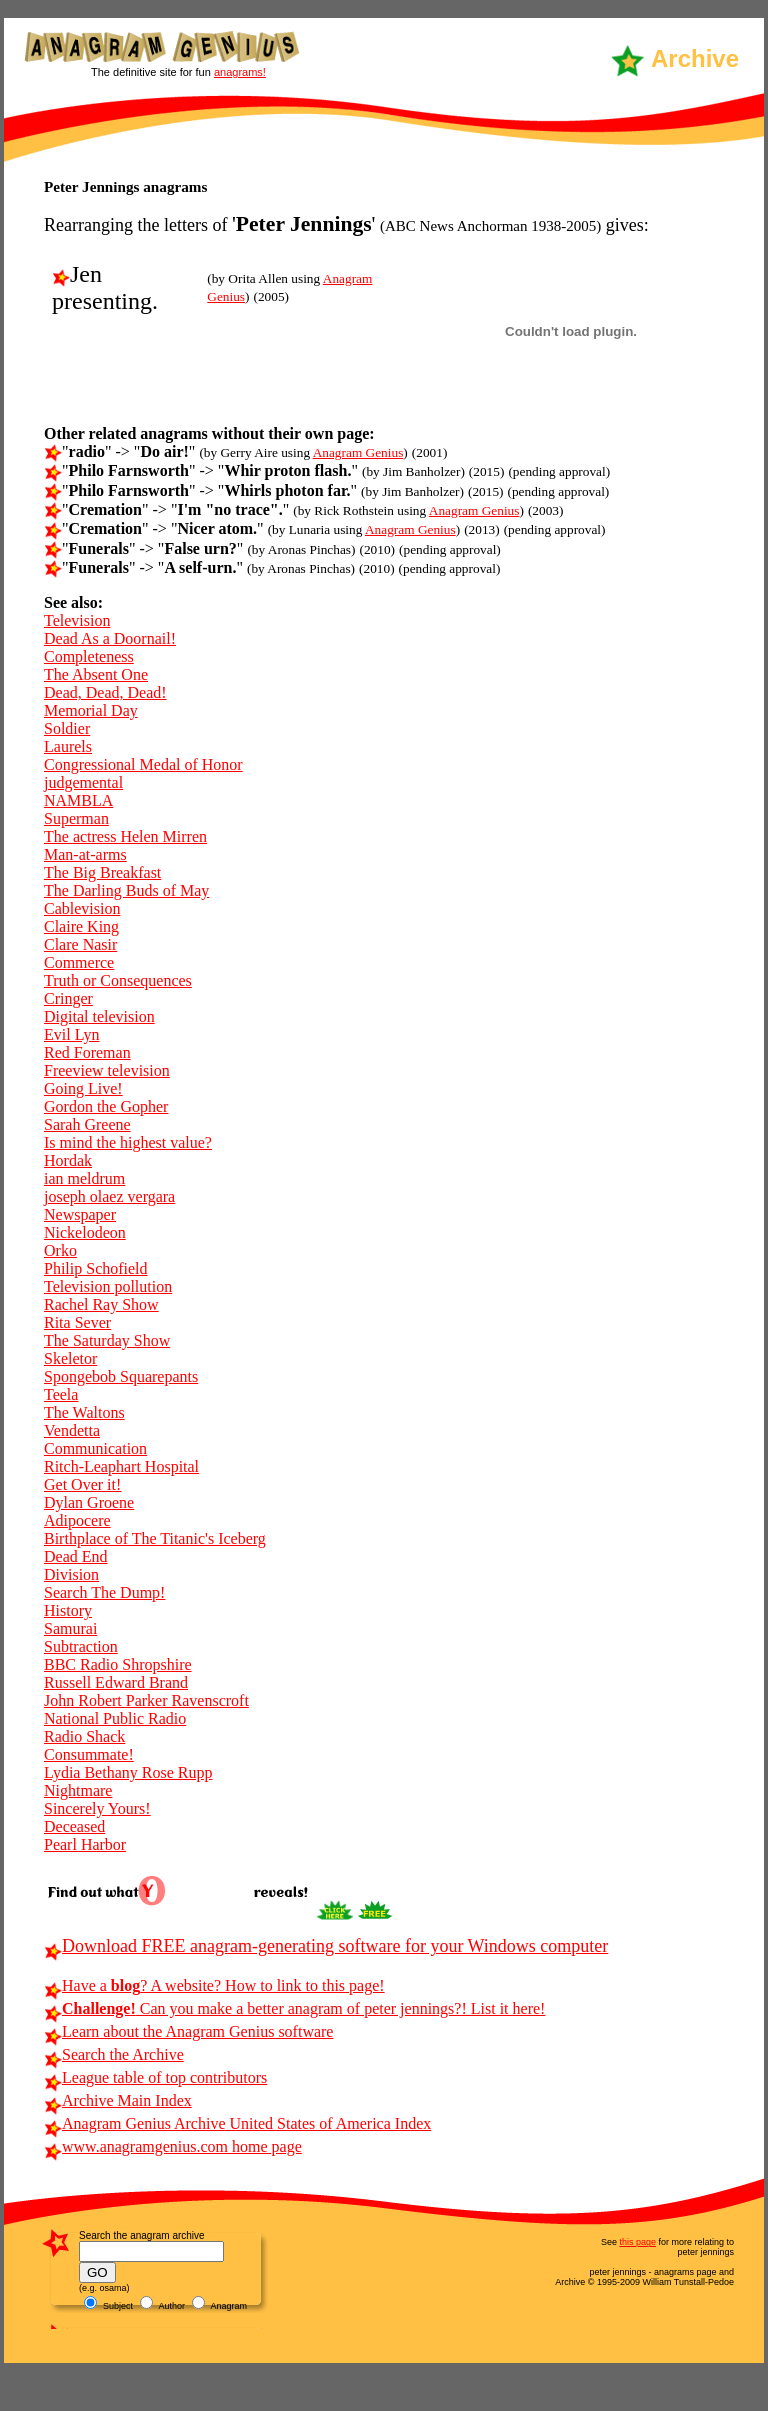 This screenshot has height=2411, width=768. I want to click on Search The Dump!, so click(104, 1592).